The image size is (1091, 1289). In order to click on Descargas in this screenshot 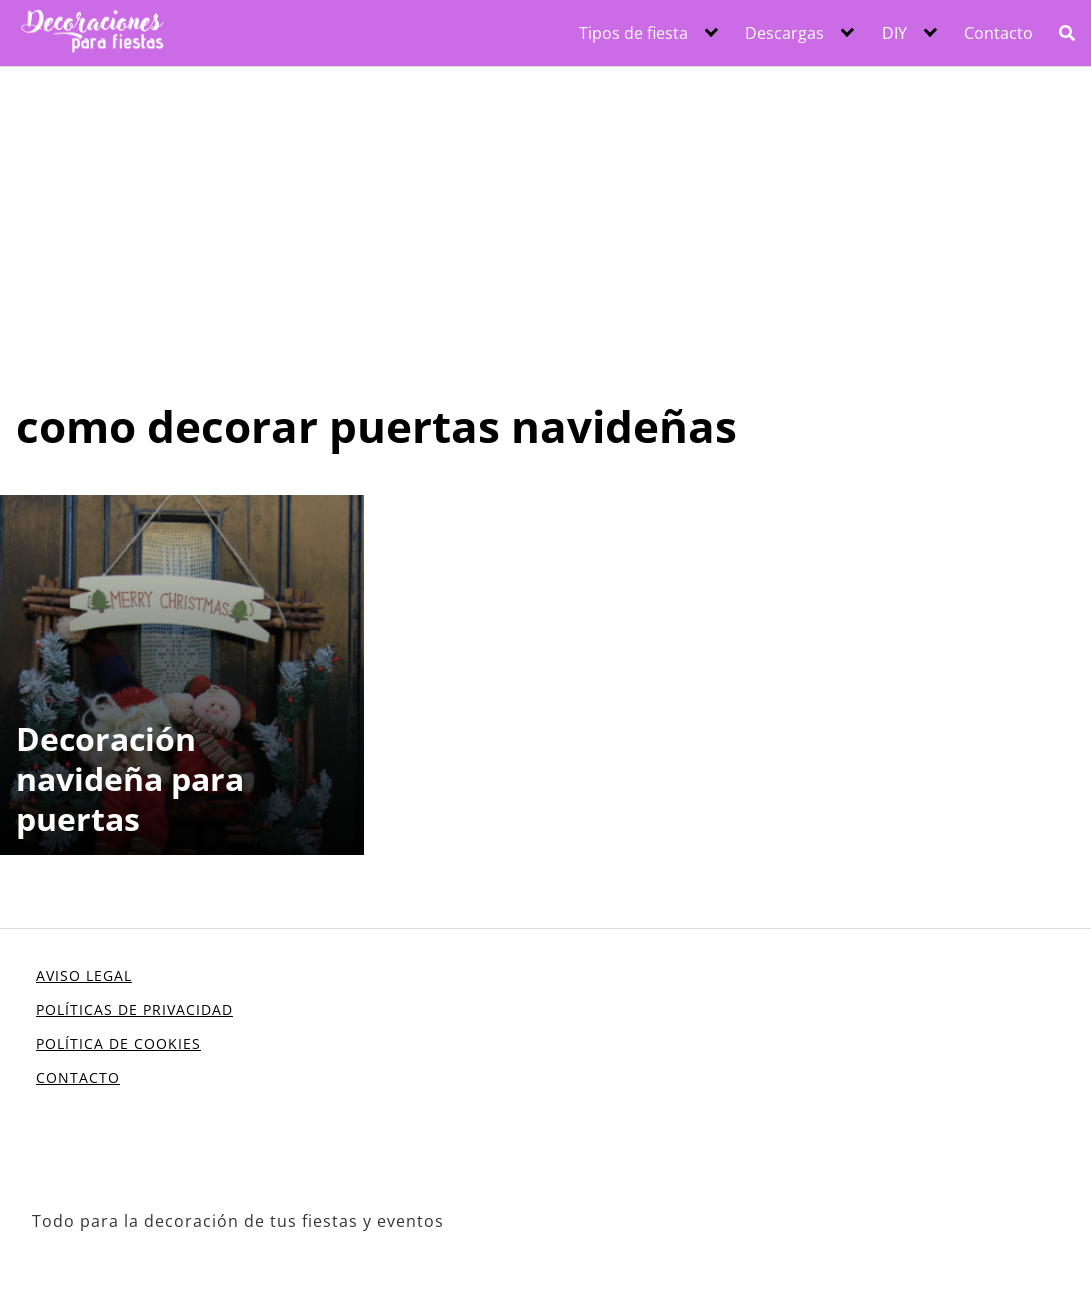, I will do `click(784, 33)`.